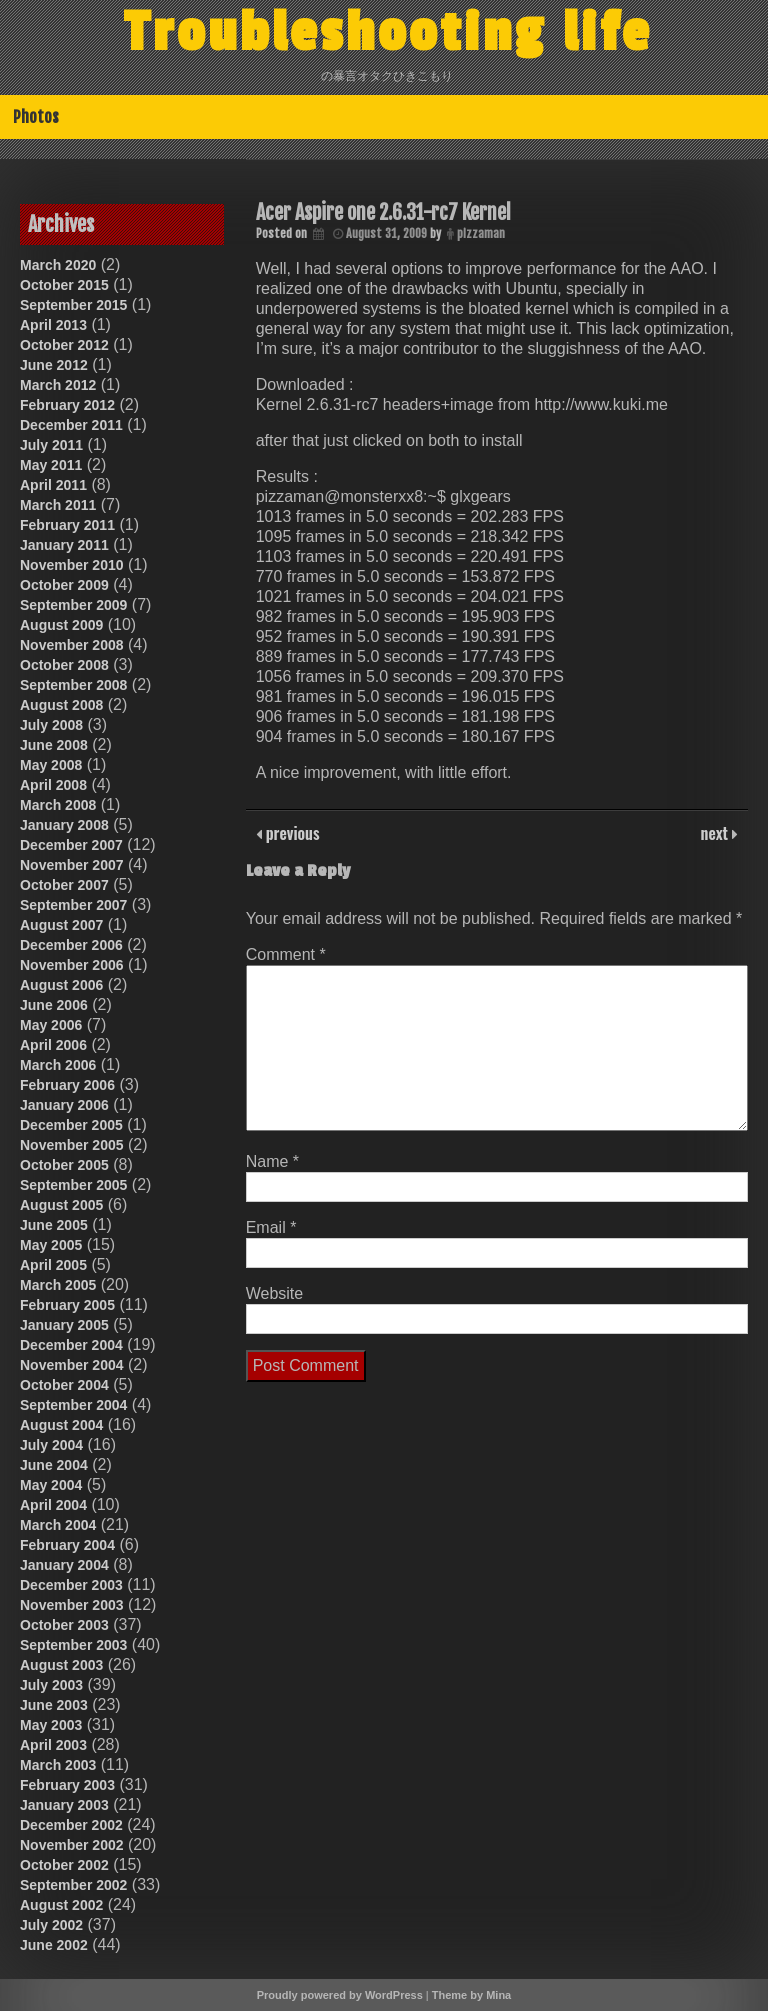 The height and width of the screenshot is (2011, 768). Describe the element at coordinates (58, 1285) in the screenshot. I see `March 2005` at that location.